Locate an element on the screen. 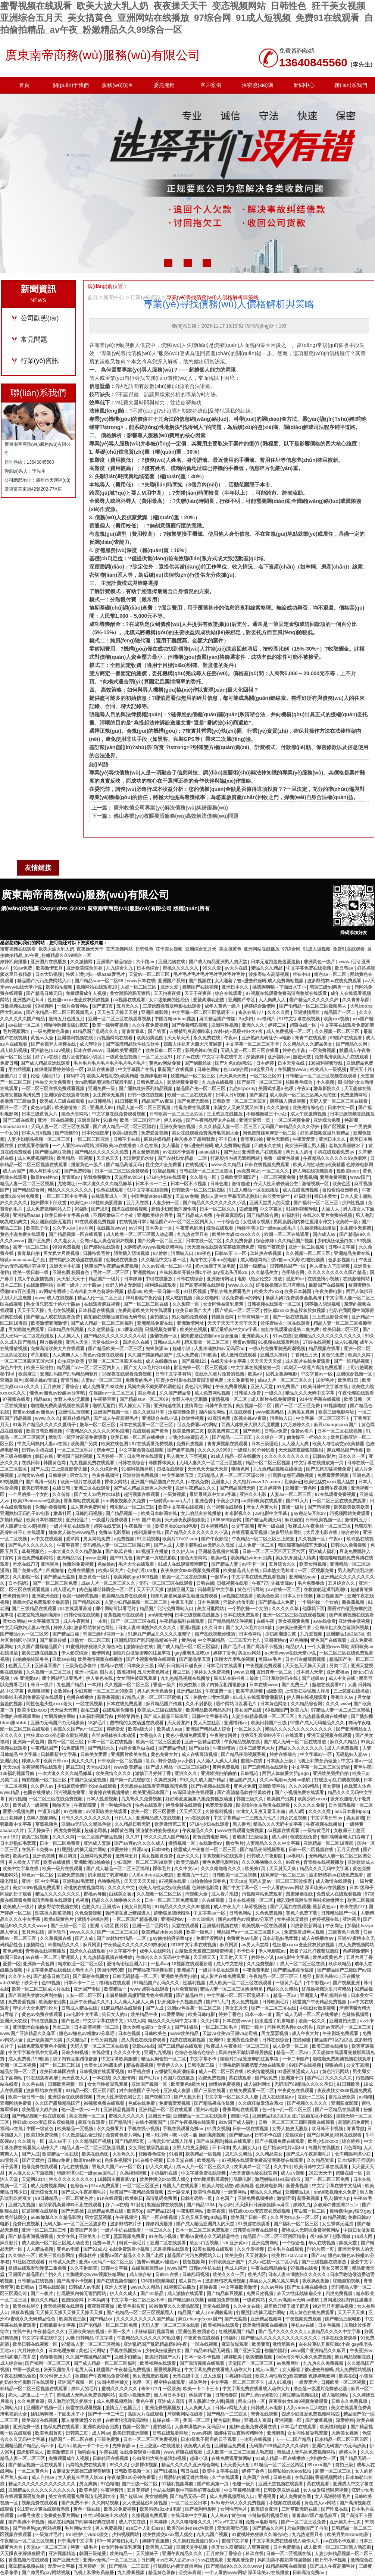 This screenshot has width=375, height=2576. 關(guān)于我們 is located at coordinates (71, 85).